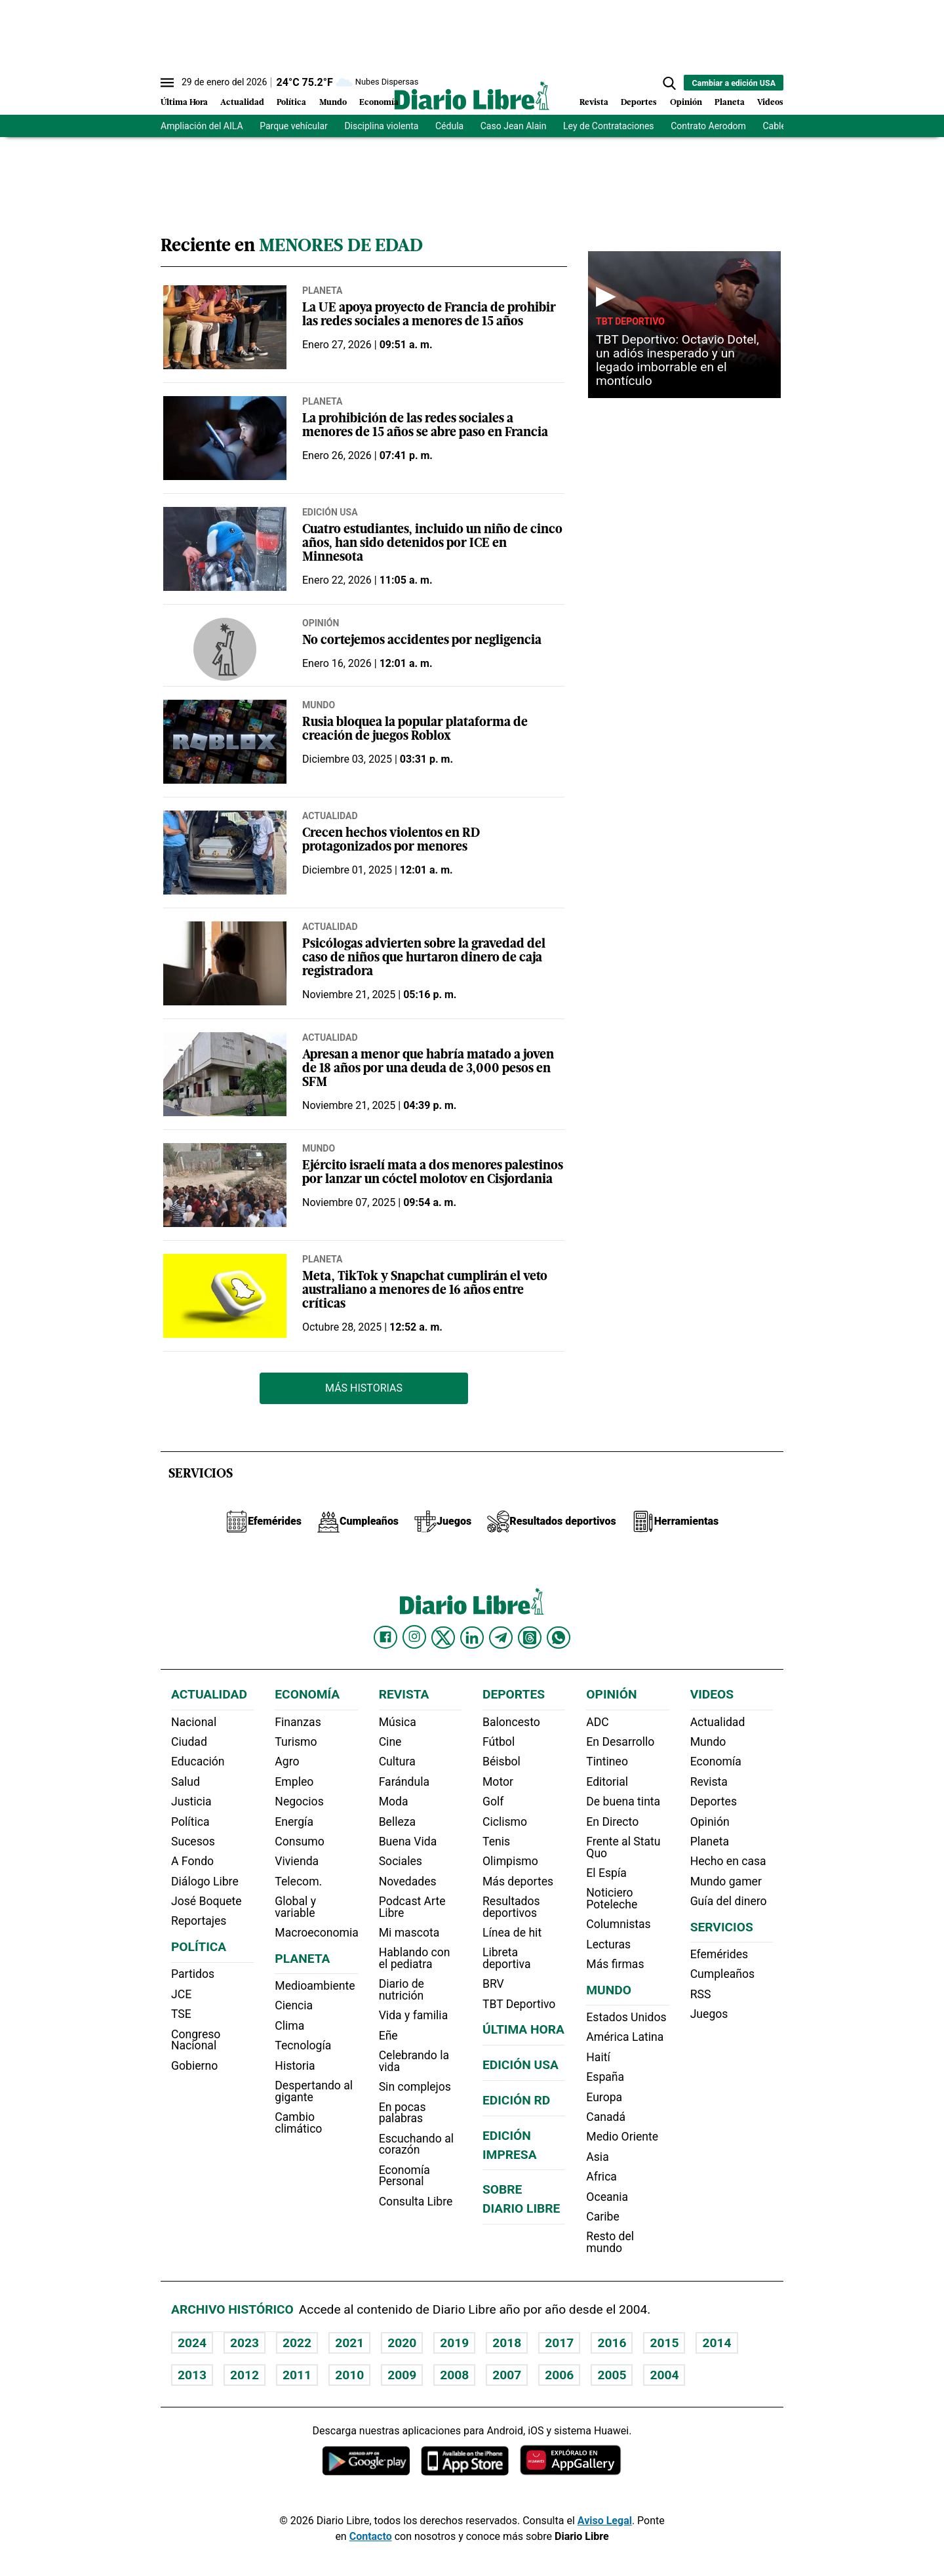 The width and height of the screenshot is (944, 2576). Describe the element at coordinates (594, 102) in the screenshot. I see `Revista` at that location.